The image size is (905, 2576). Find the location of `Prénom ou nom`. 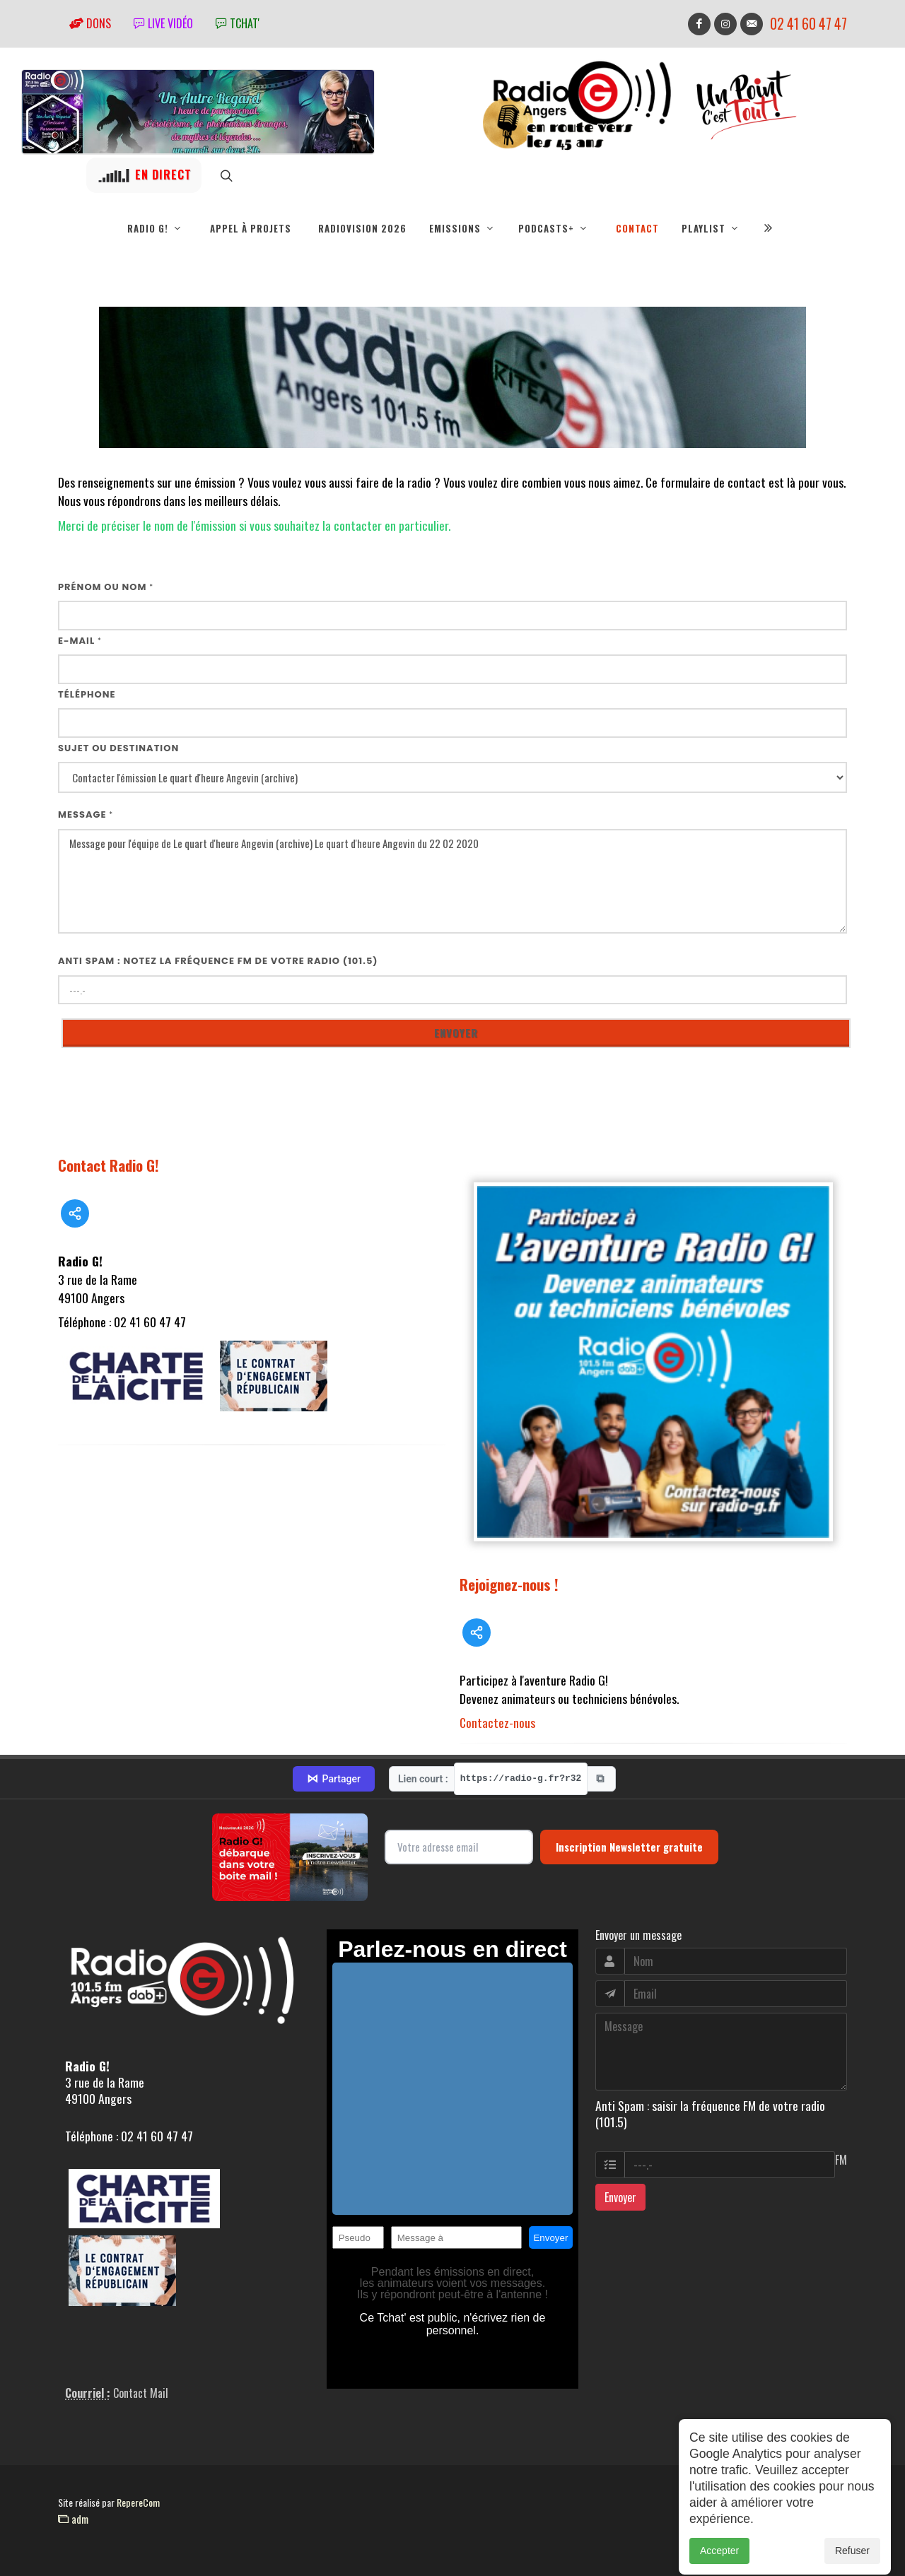

Prénom ou nom is located at coordinates (105, 587).